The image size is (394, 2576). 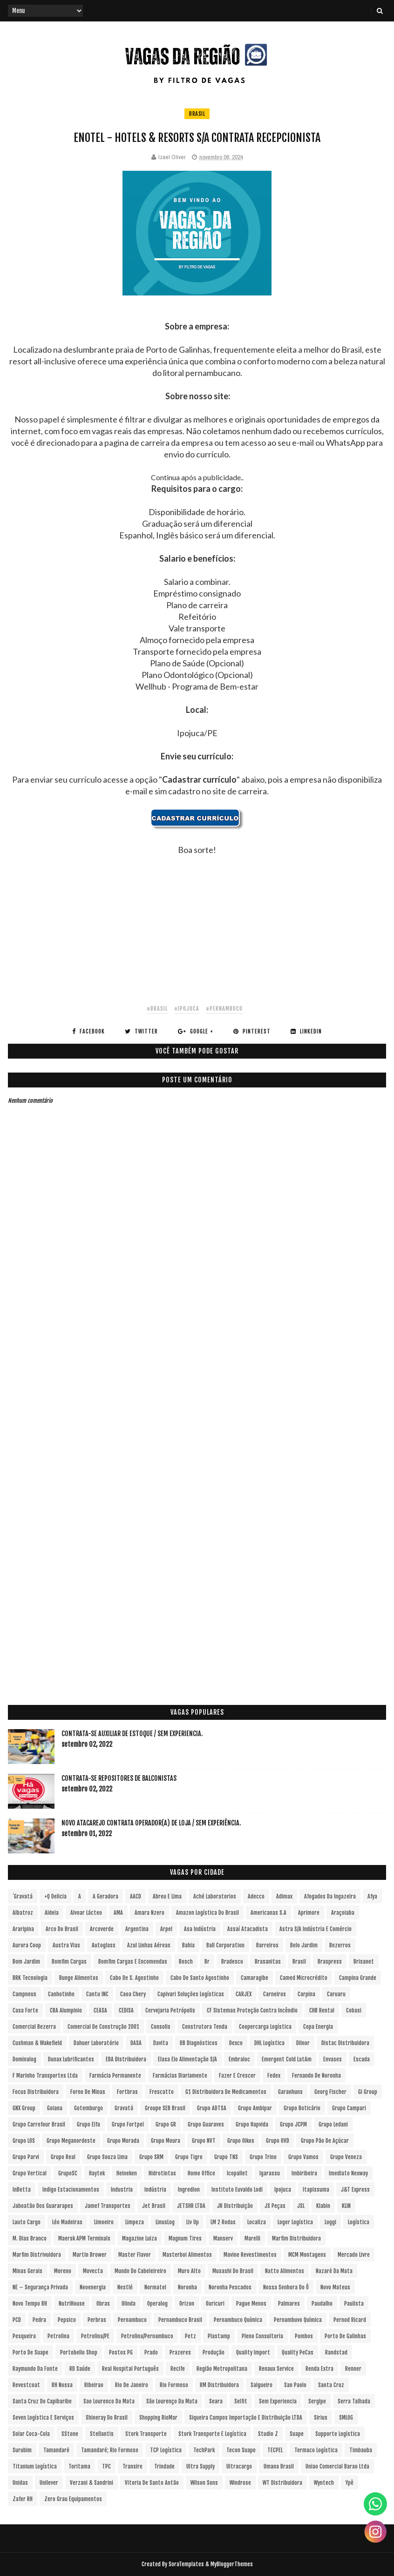 I want to click on Bezerros, so click(x=340, y=1945).